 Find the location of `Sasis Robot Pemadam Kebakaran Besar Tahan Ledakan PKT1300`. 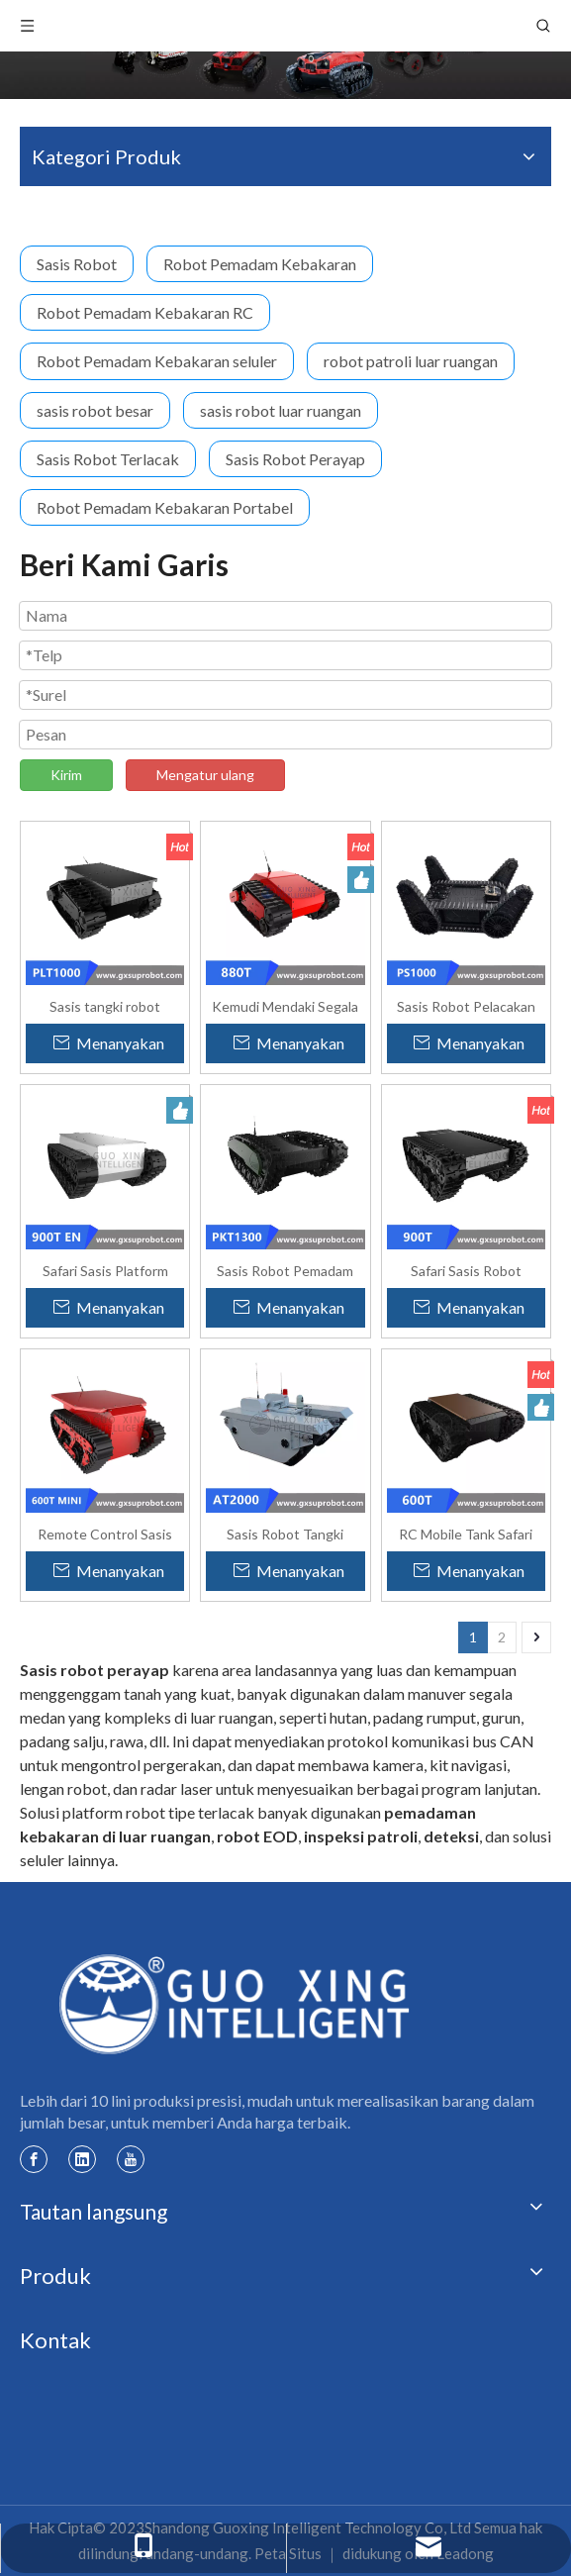

Sasis Robot Pemadam Kebakaran Besar Tahan Ledakan PKT1300 is located at coordinates (285, 1270).